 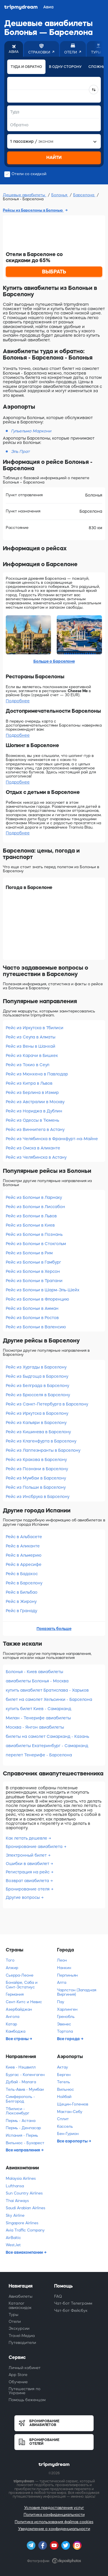 I want to click on Все аэропорты, so click(x=72, y=2141).